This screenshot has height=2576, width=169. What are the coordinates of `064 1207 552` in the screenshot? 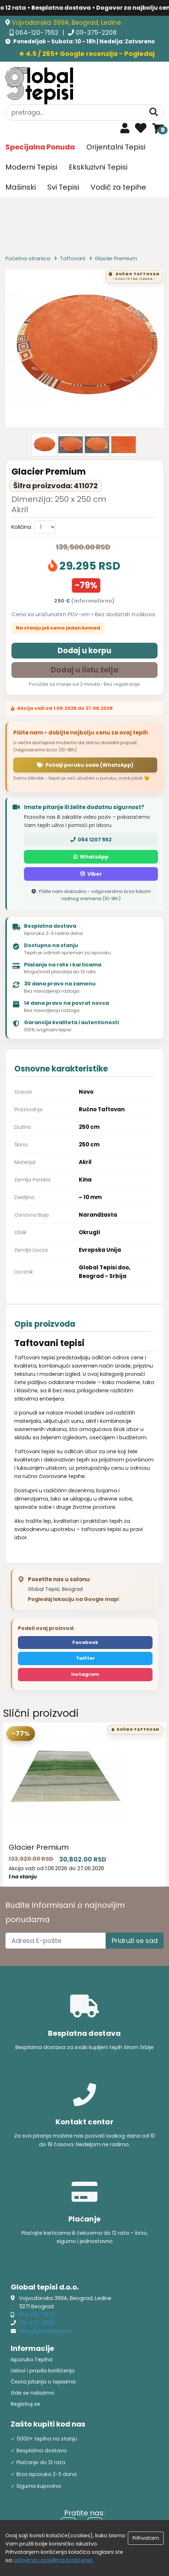 It's located at (91, 839).